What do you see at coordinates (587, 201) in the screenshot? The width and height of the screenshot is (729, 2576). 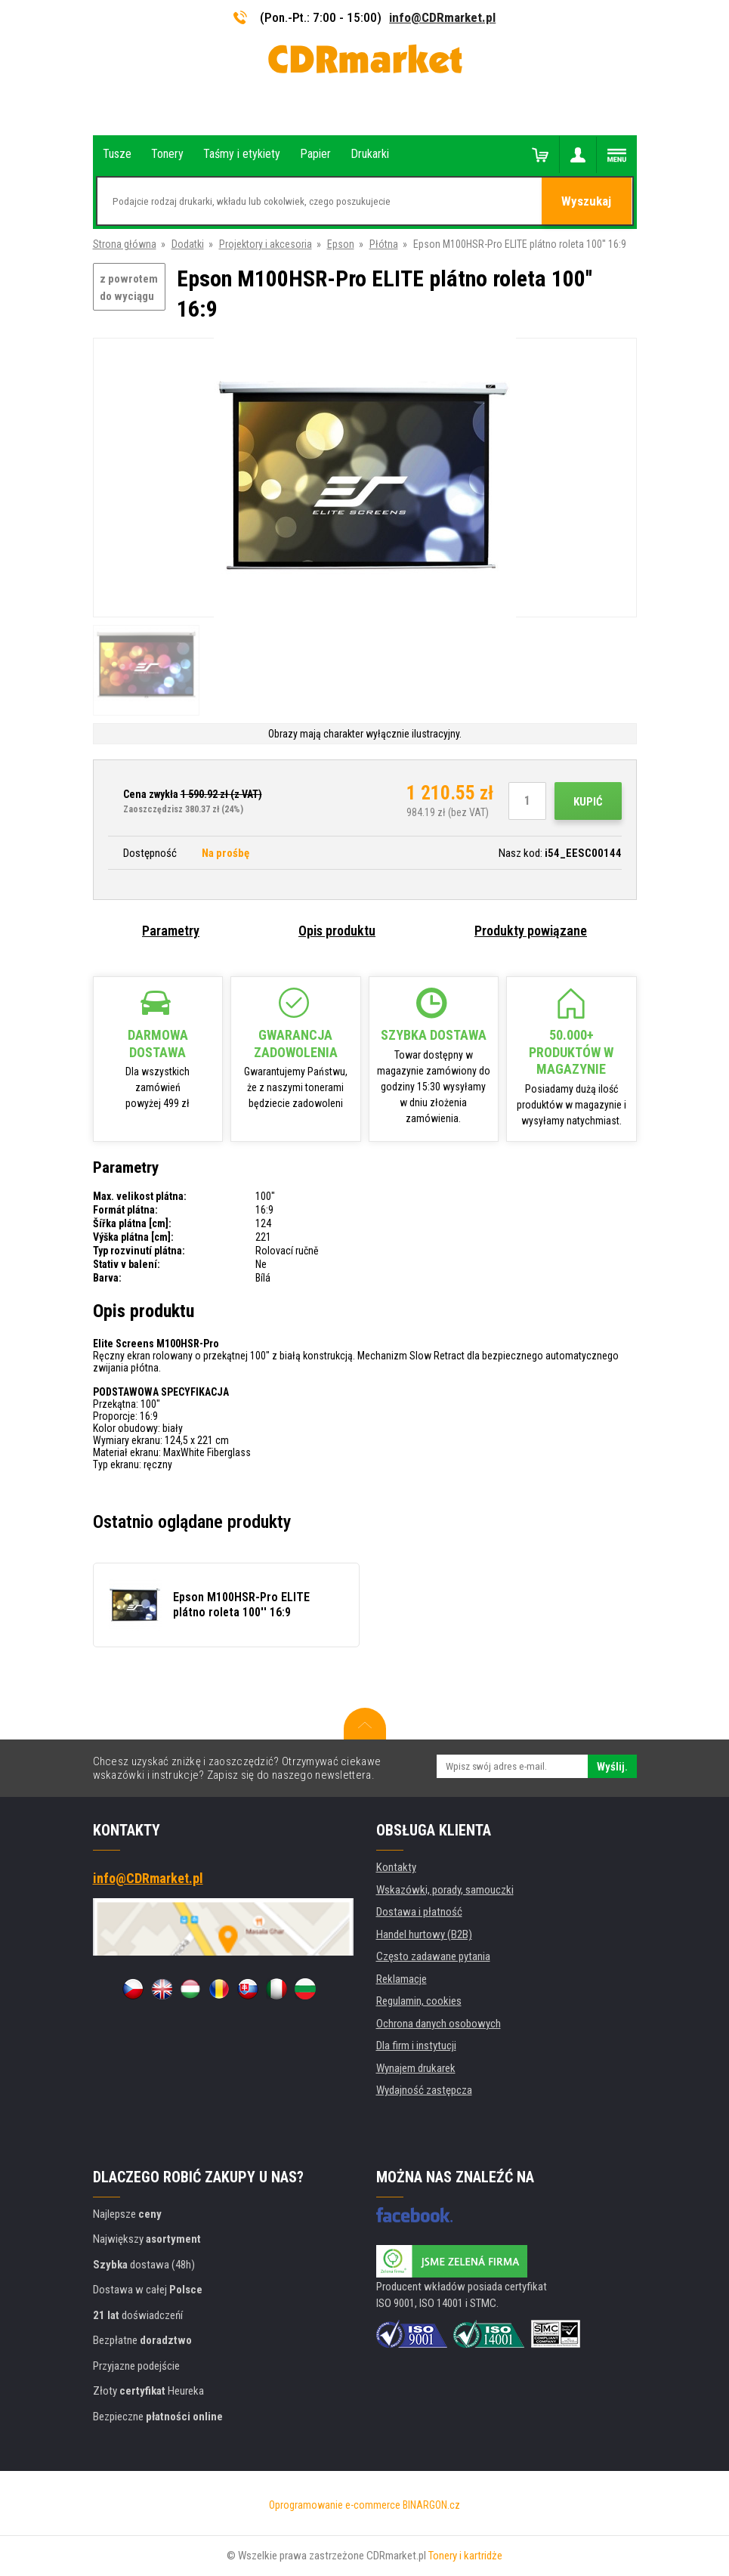 I see `Wyszukaj` at bounding box center [587, 201].